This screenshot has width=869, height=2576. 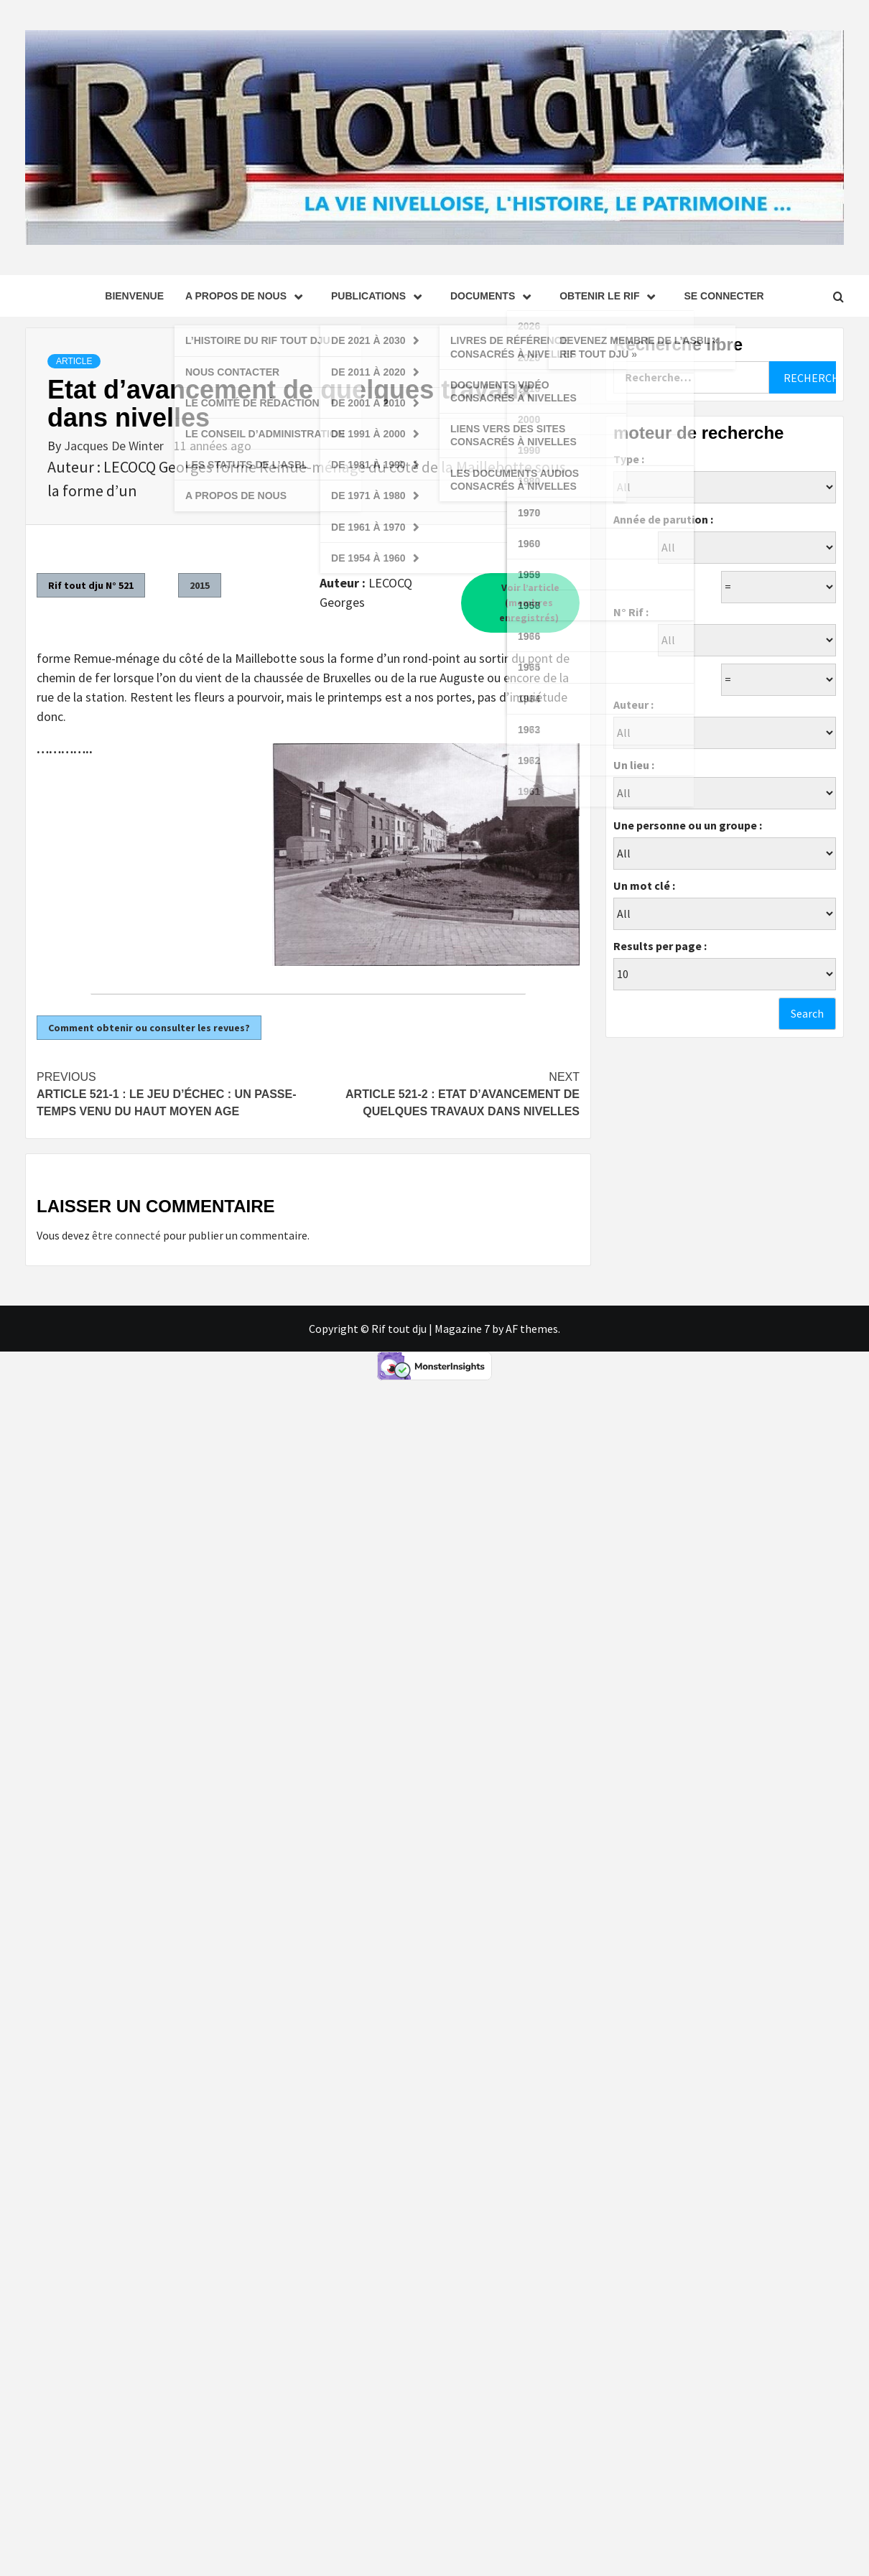 I want to click on Un mot clé :, so click(x=644, y=885).